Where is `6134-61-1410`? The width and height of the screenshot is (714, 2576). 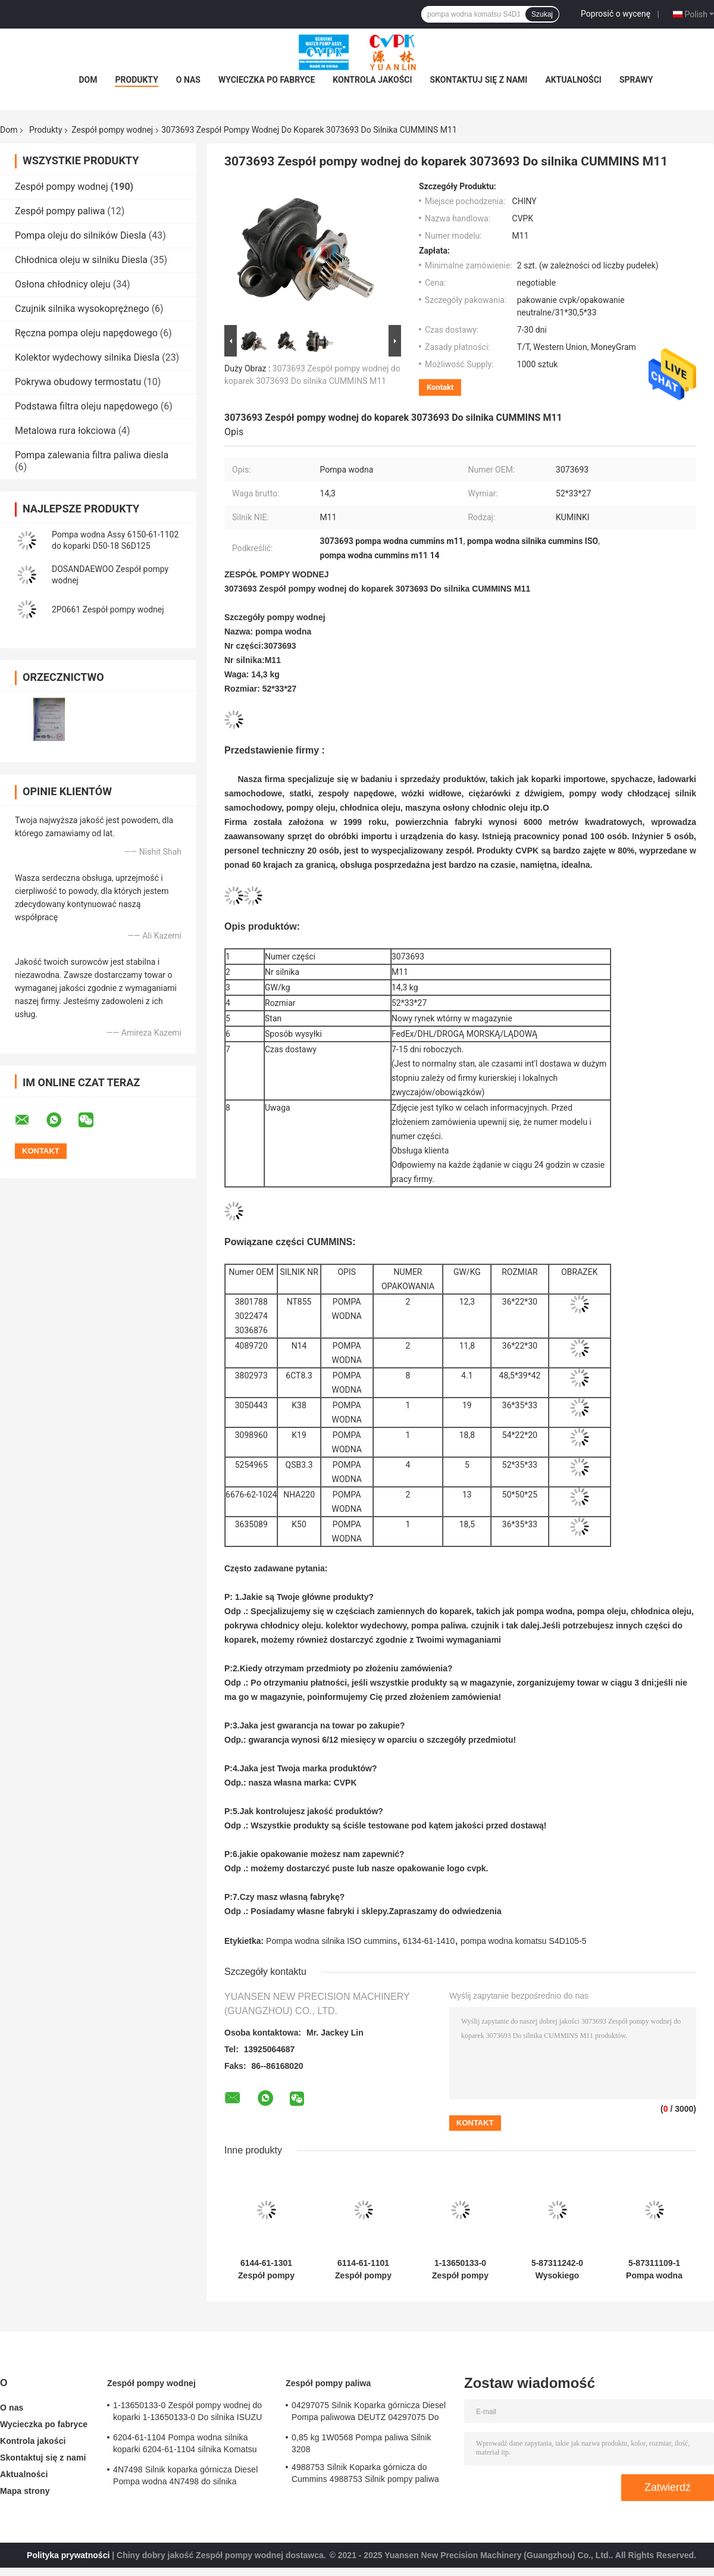
6134-61-1410 is located at coordinates (429, 1941).